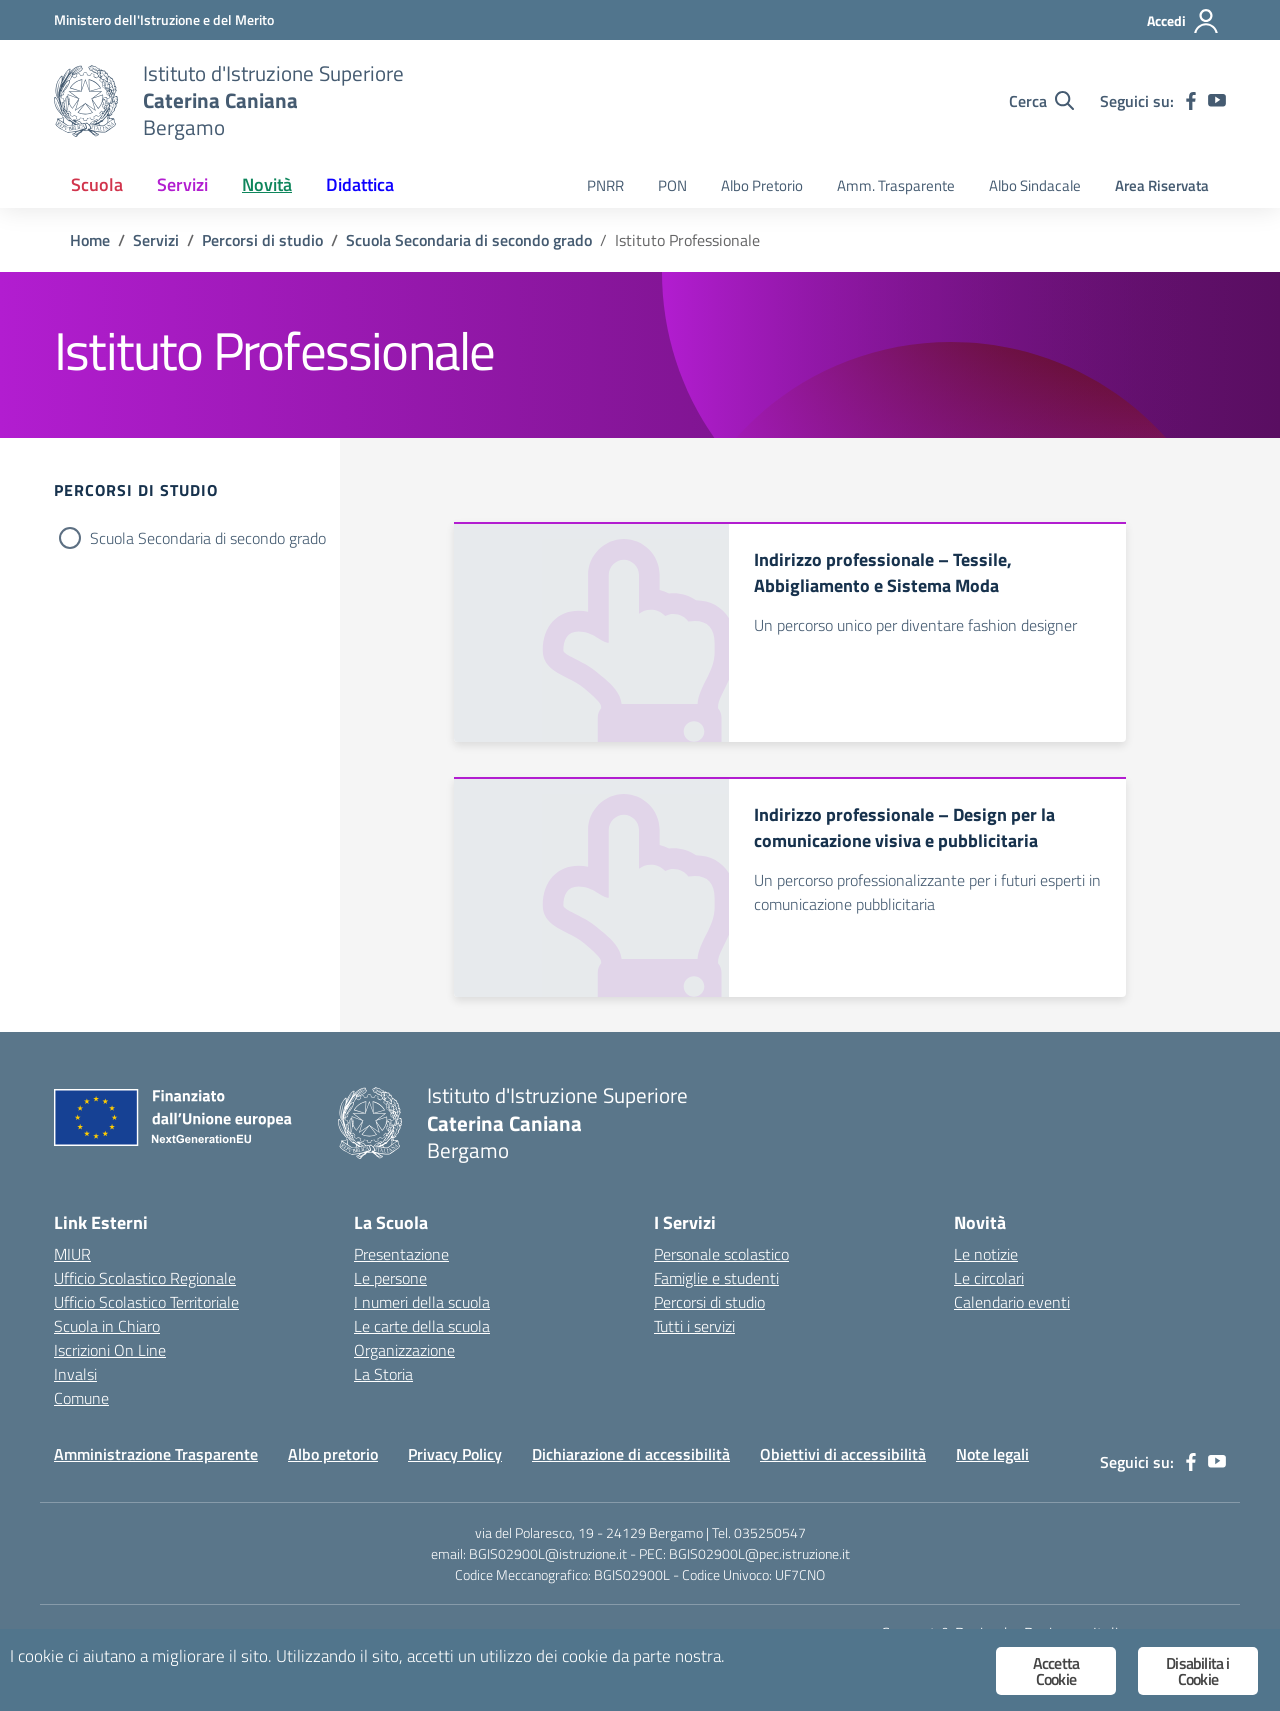  What do you see at coordinates (843, 1454) in the screenshot?
I see `Obiettivi di accessibilità` at bounding box center [843, 1454].